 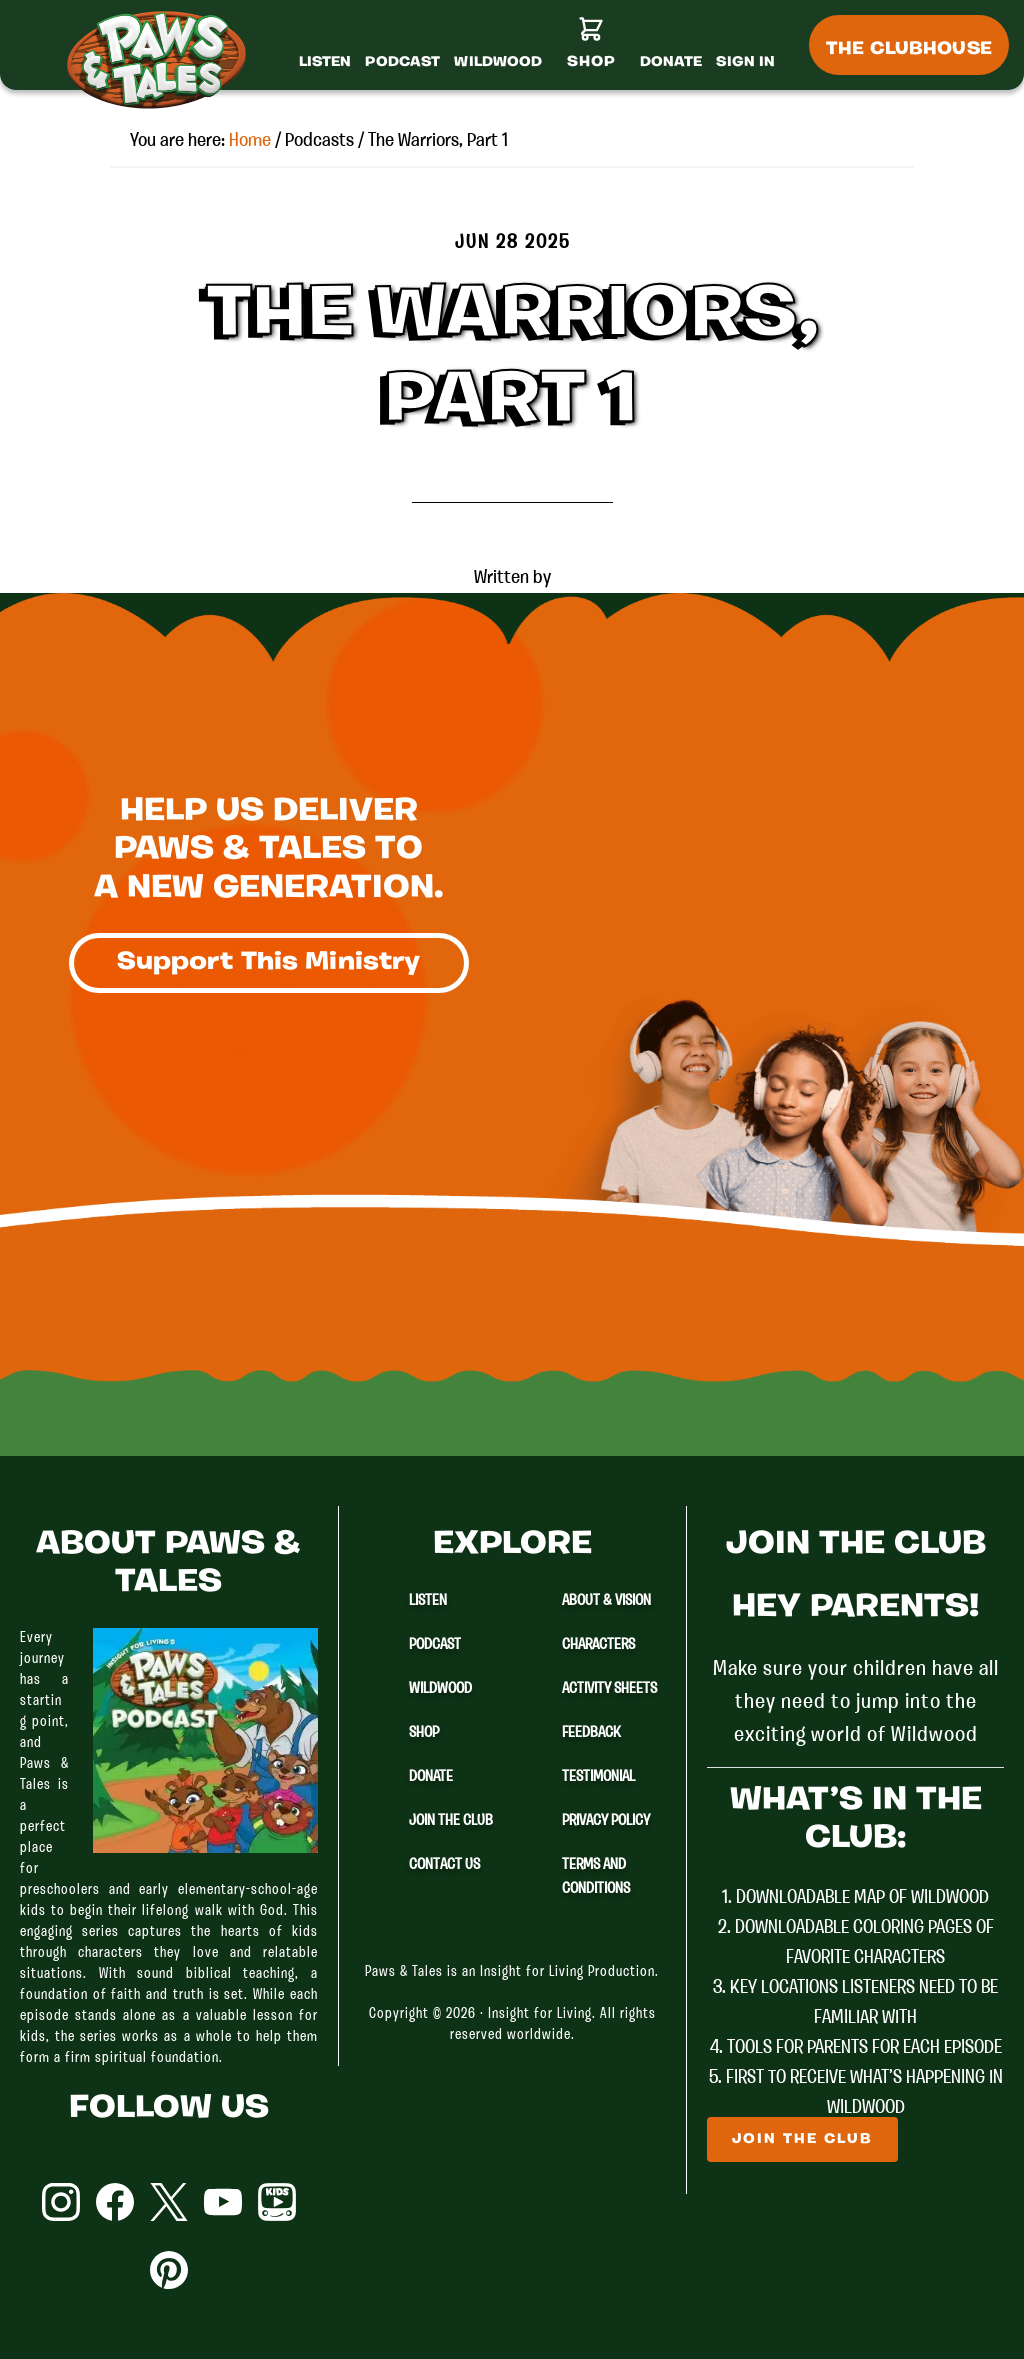 I want to click on Podcast, so click(x=435, y=1645).